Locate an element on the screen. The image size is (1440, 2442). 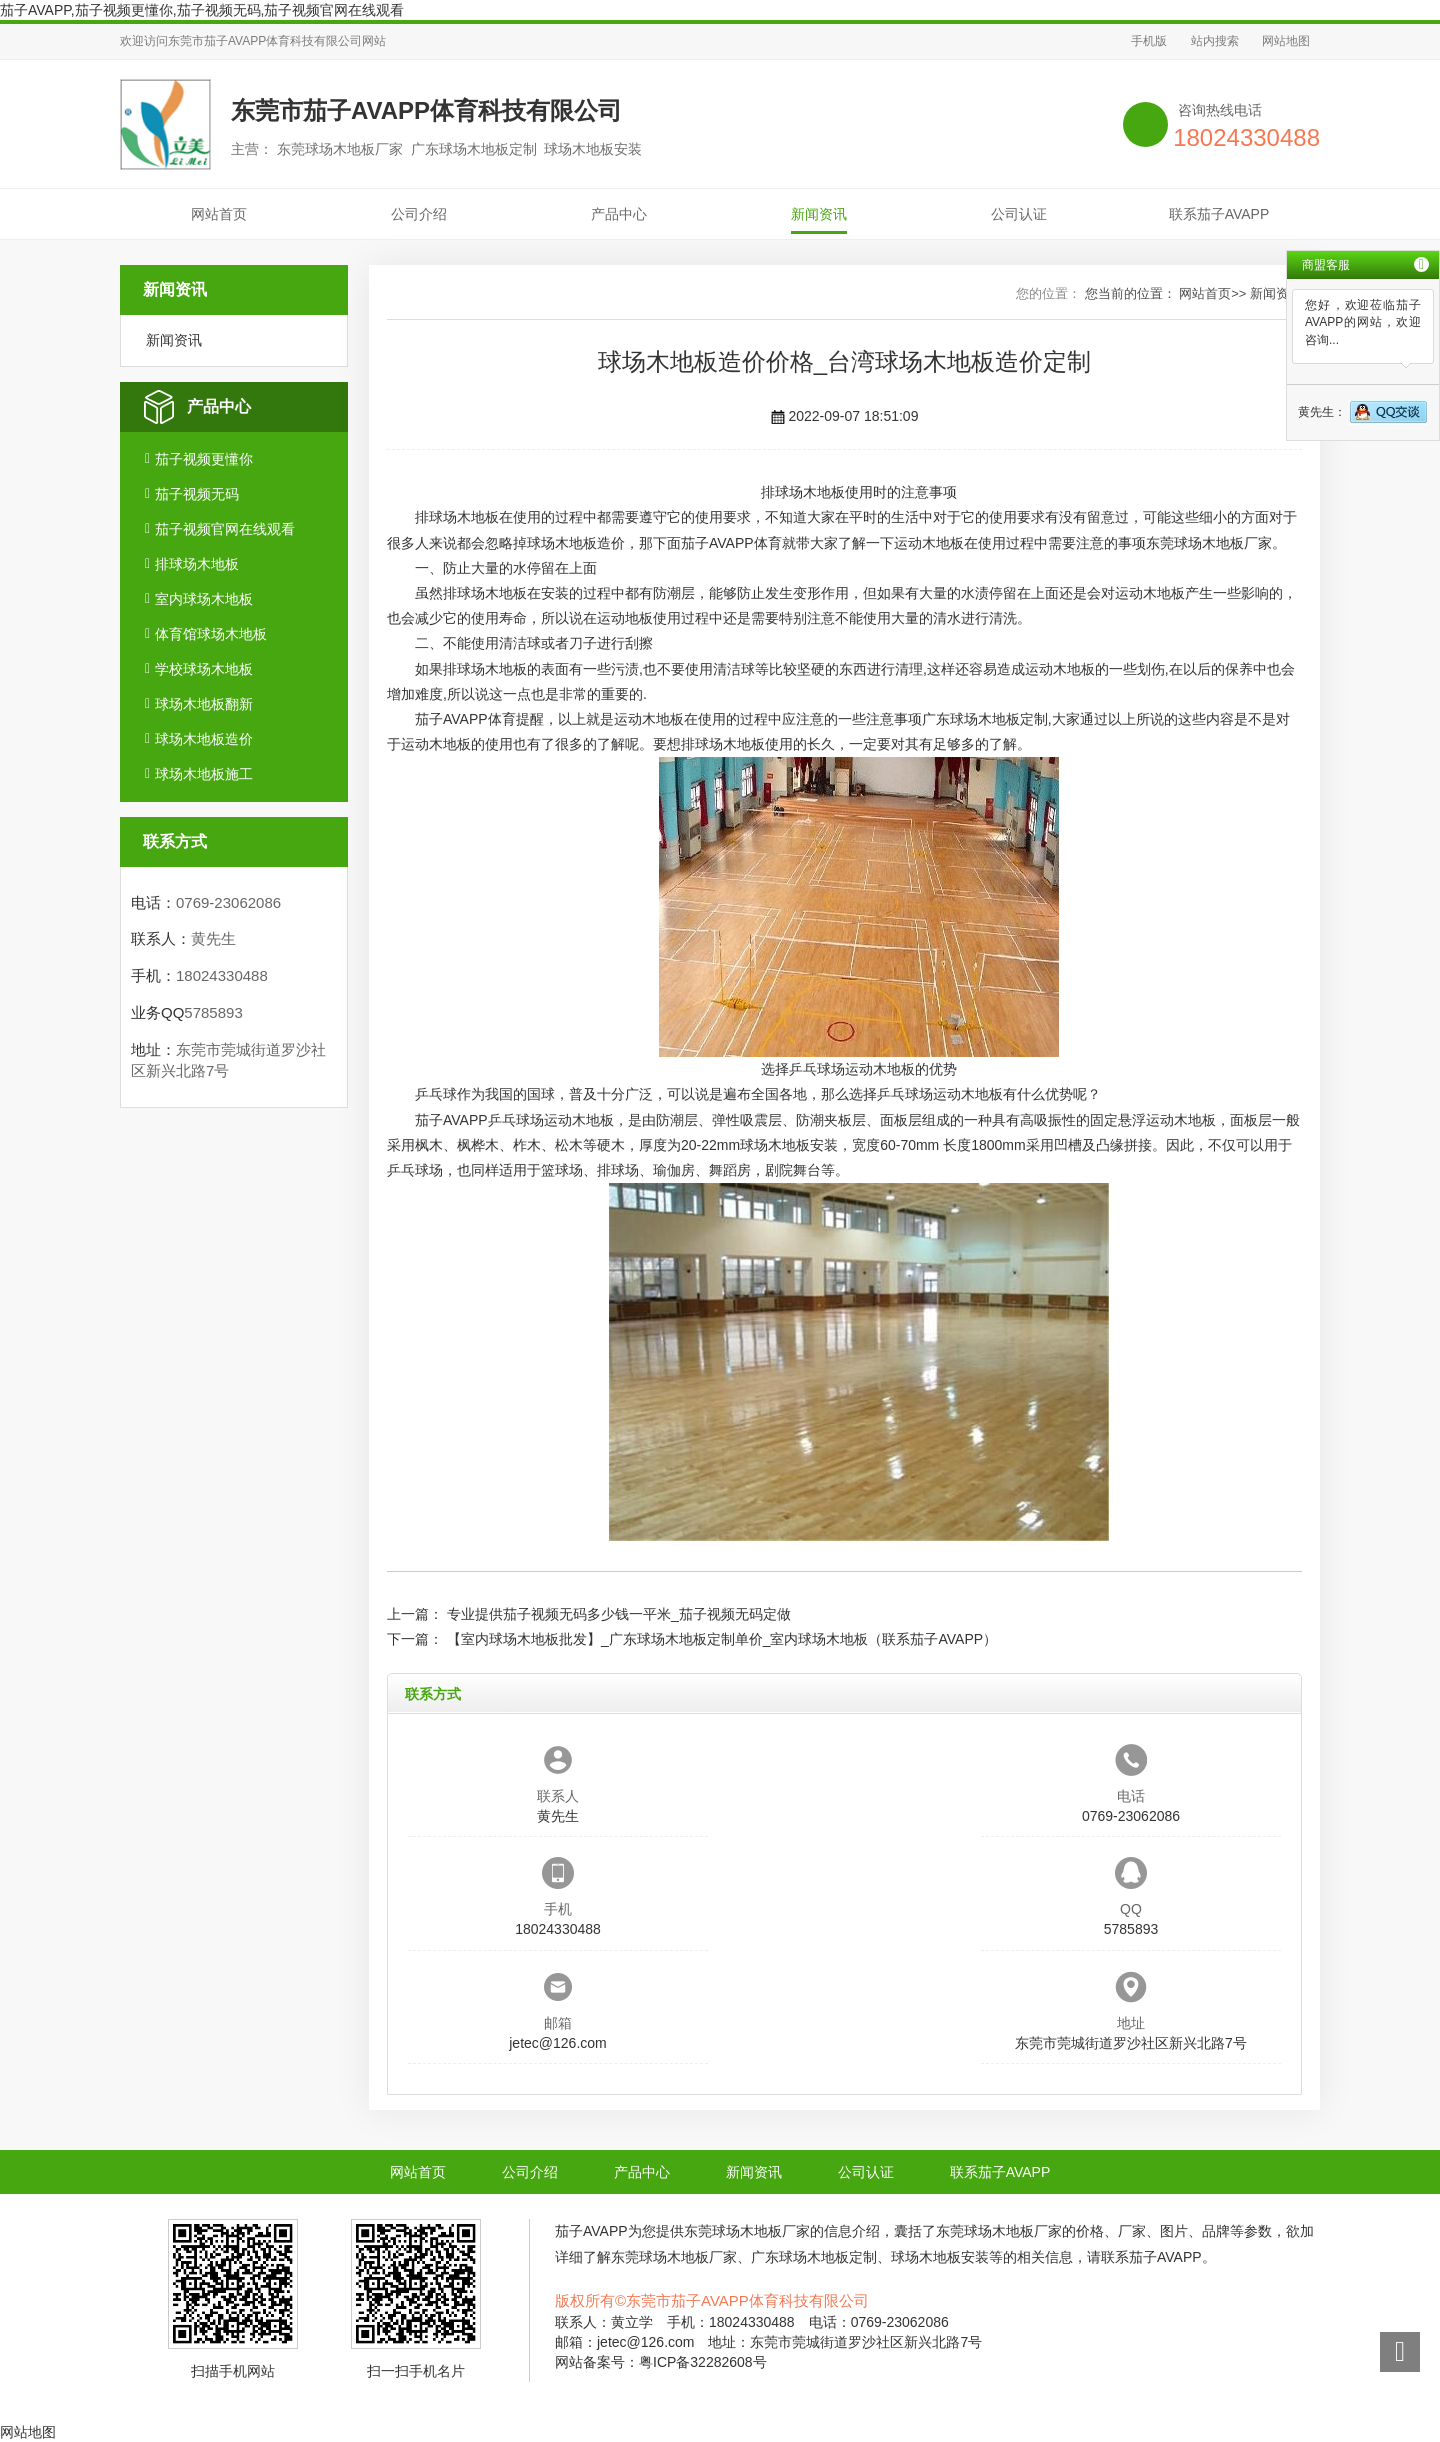
公司介绍 is located at coordinates (419, 214).